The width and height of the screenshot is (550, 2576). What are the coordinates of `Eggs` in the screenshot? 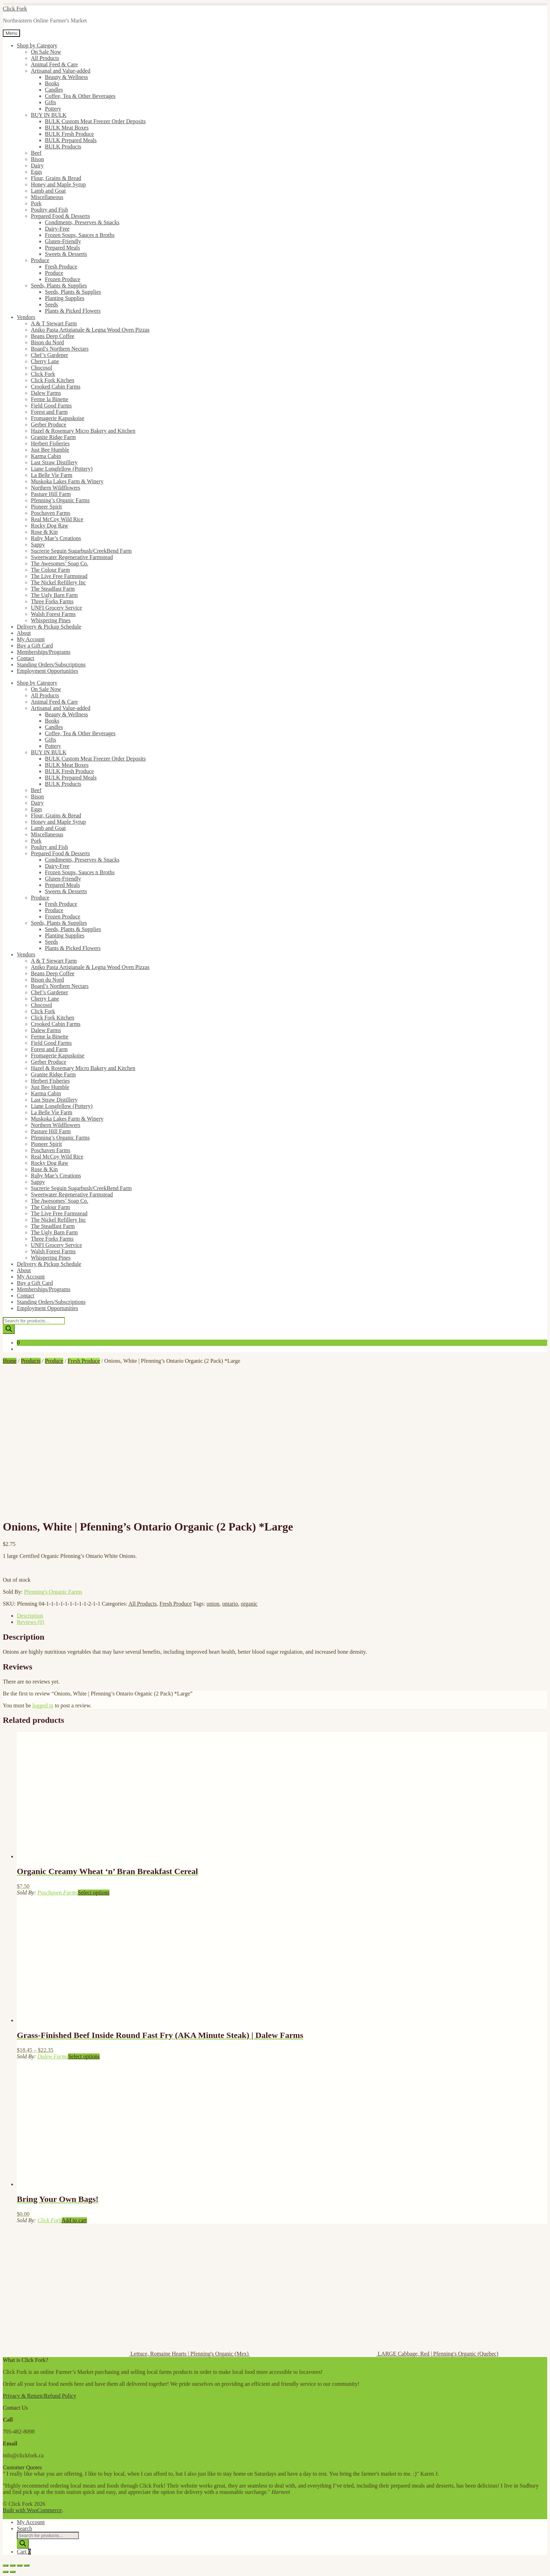 It's located at (36, 172).